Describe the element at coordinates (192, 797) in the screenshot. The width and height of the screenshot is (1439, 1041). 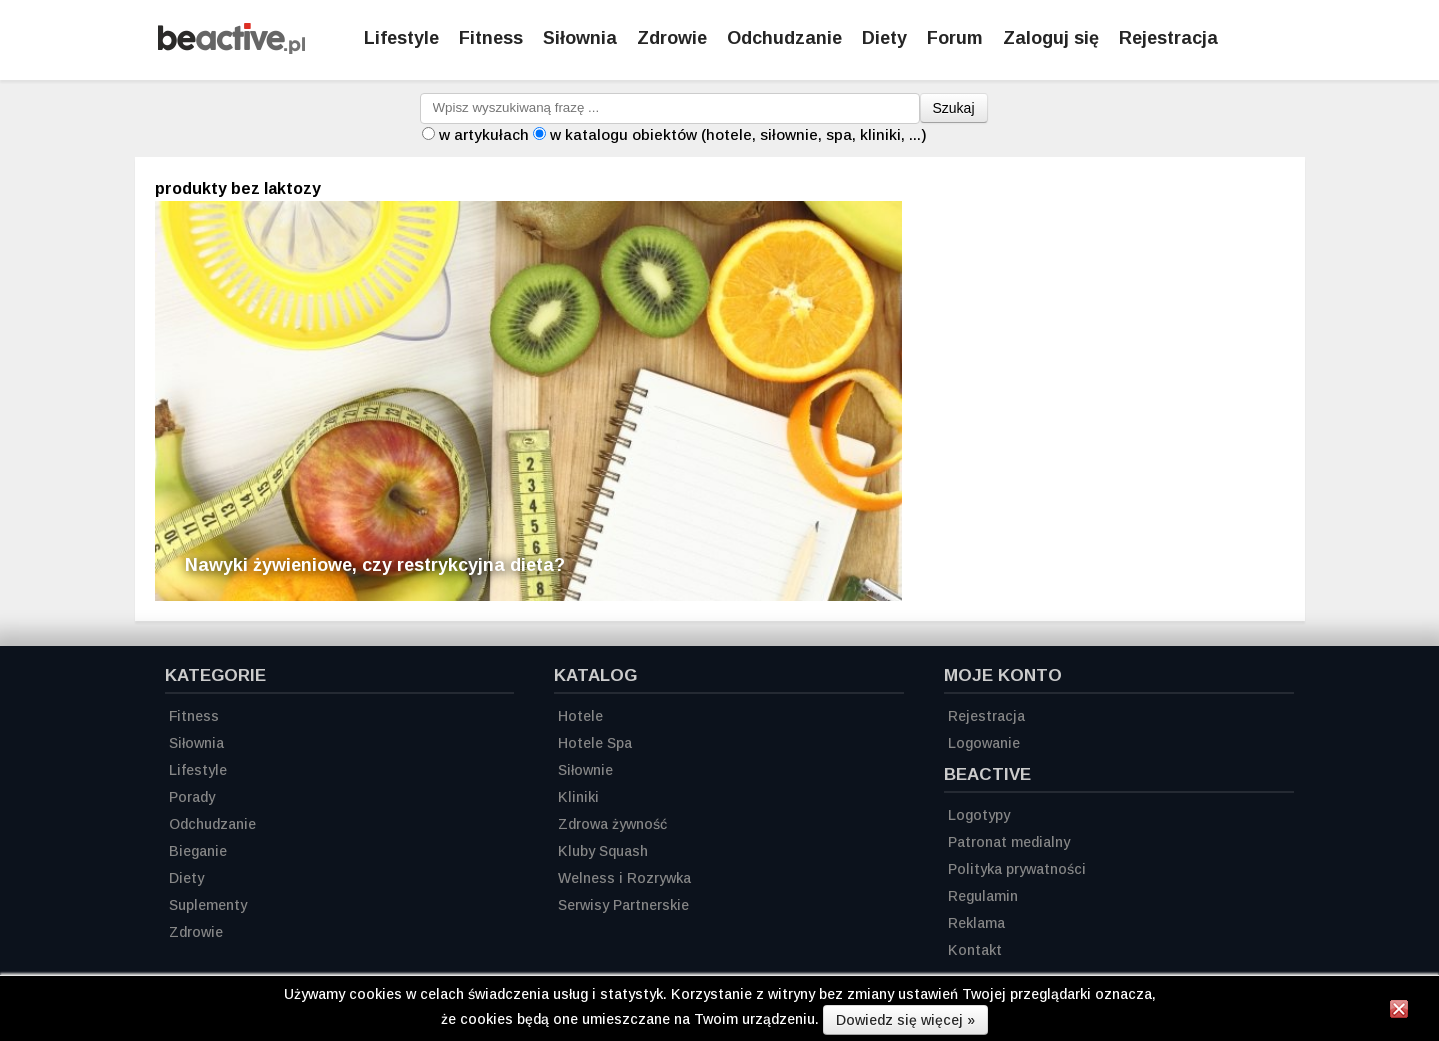
I see `Porady` at that location.